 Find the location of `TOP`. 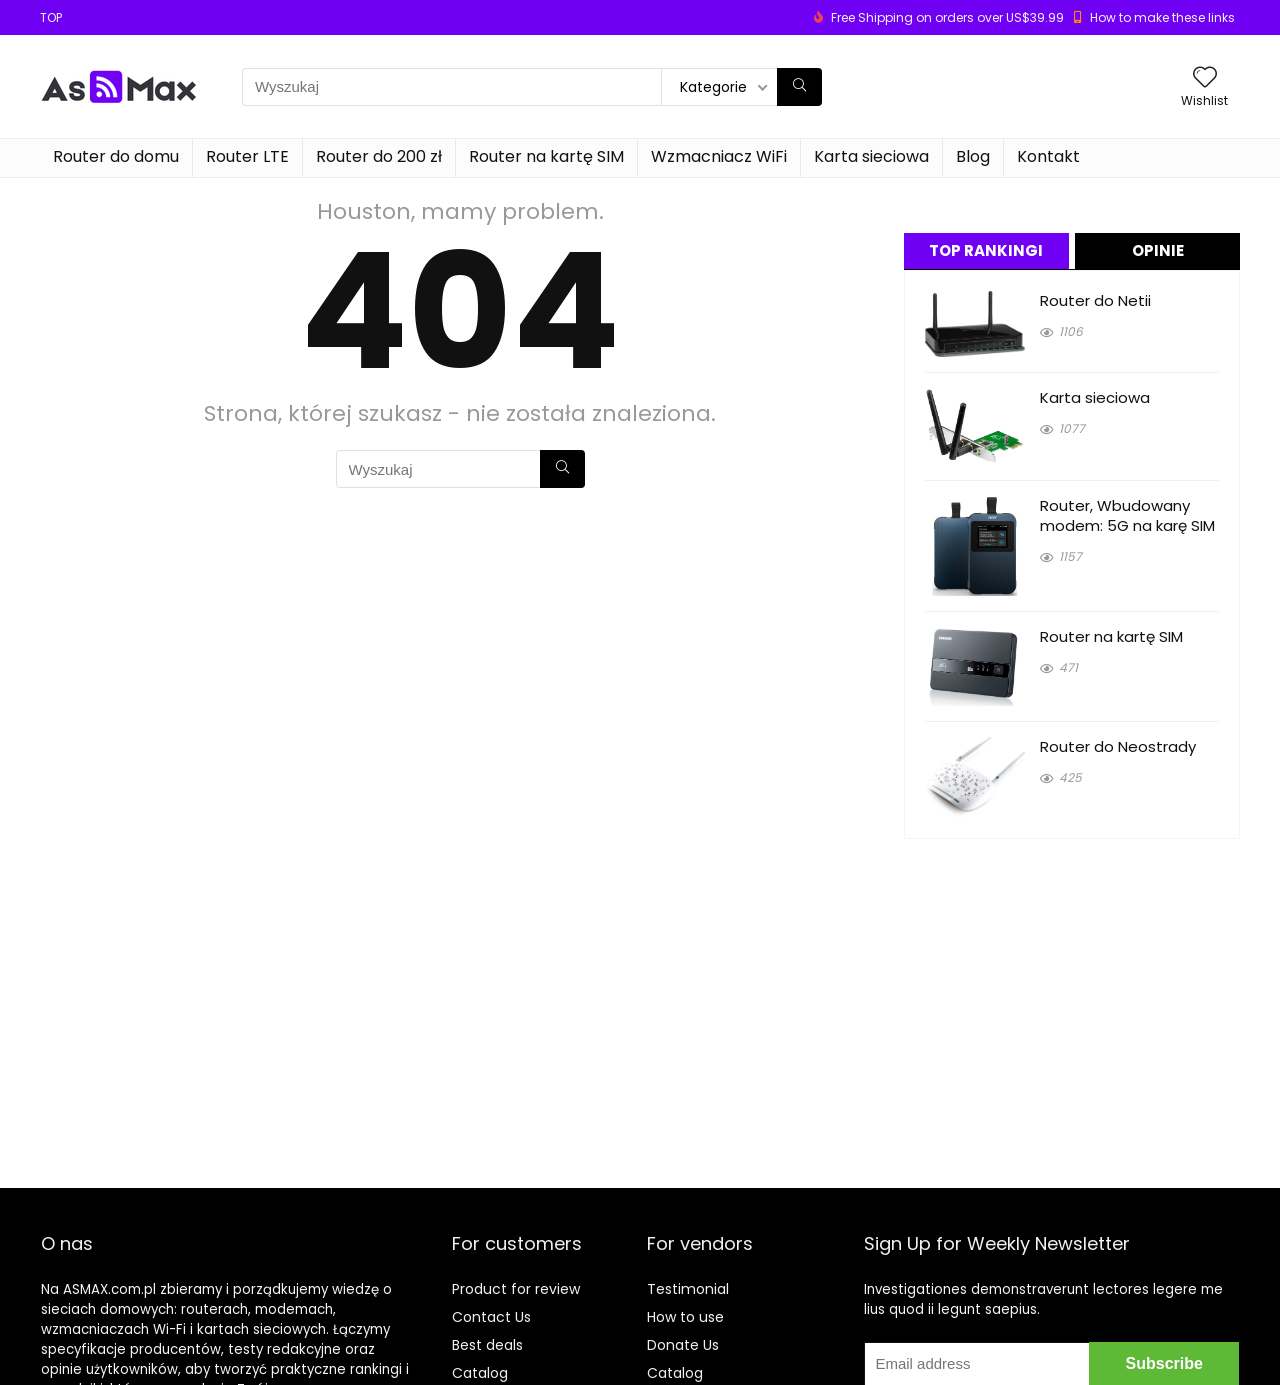

TOP is located at coordinates (51, 17).